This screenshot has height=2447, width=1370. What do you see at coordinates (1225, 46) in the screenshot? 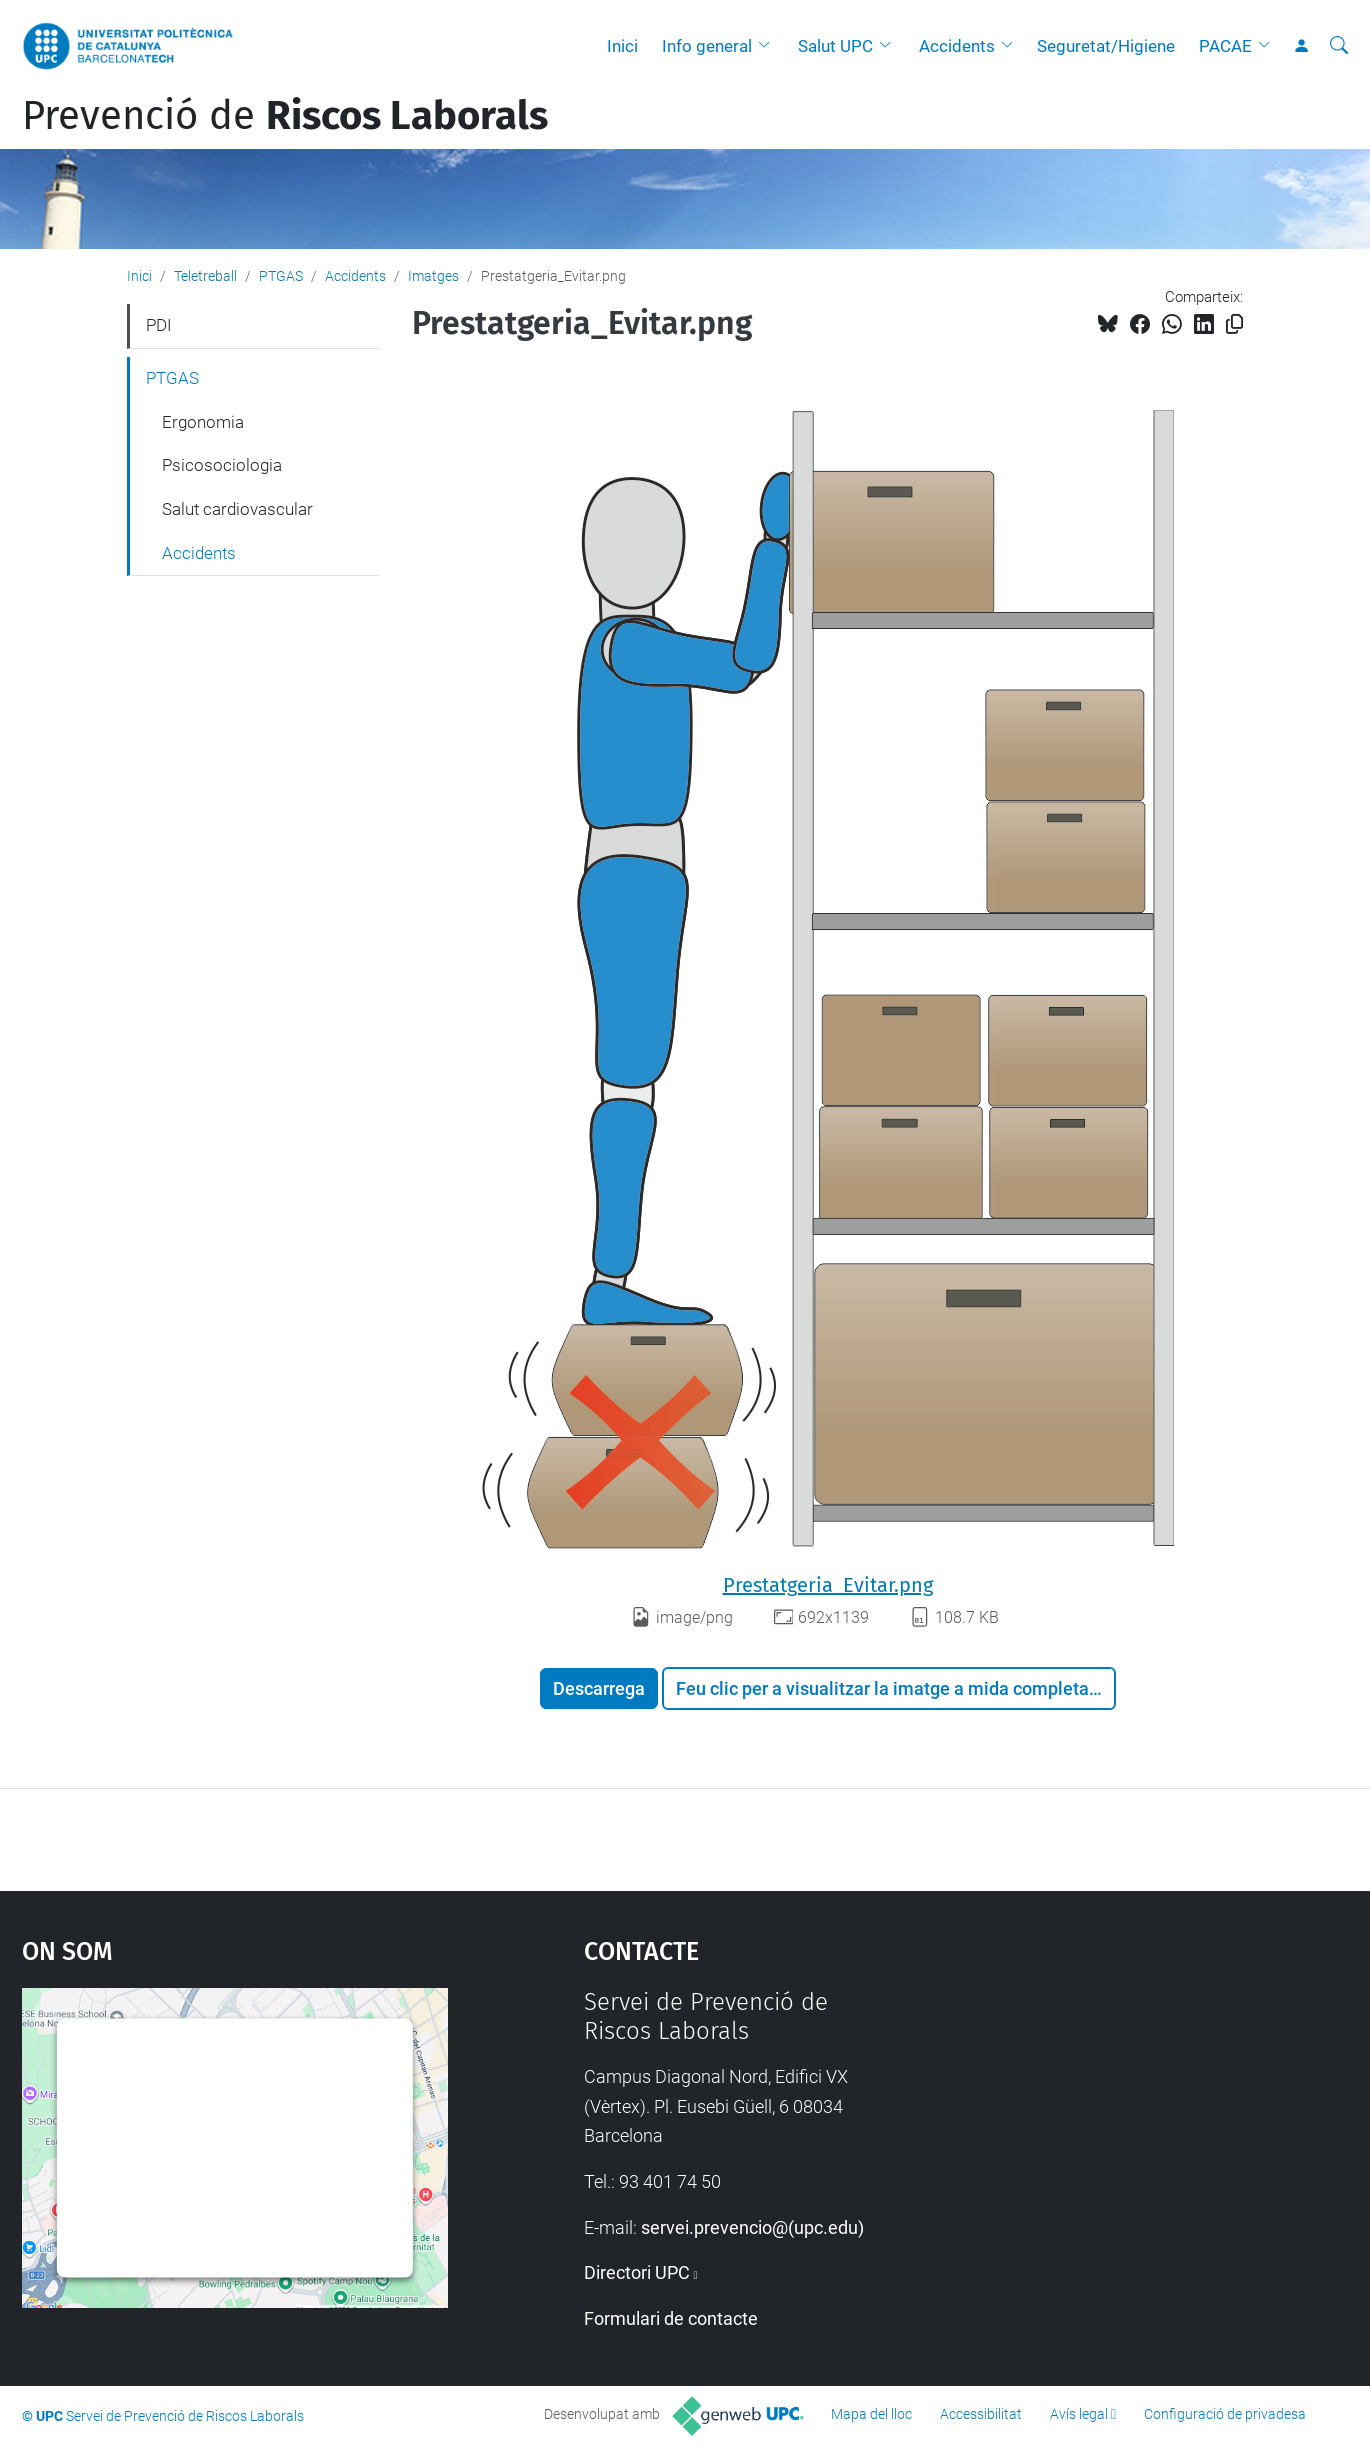
I see `PACAE` at bounding box center [1225, 46].